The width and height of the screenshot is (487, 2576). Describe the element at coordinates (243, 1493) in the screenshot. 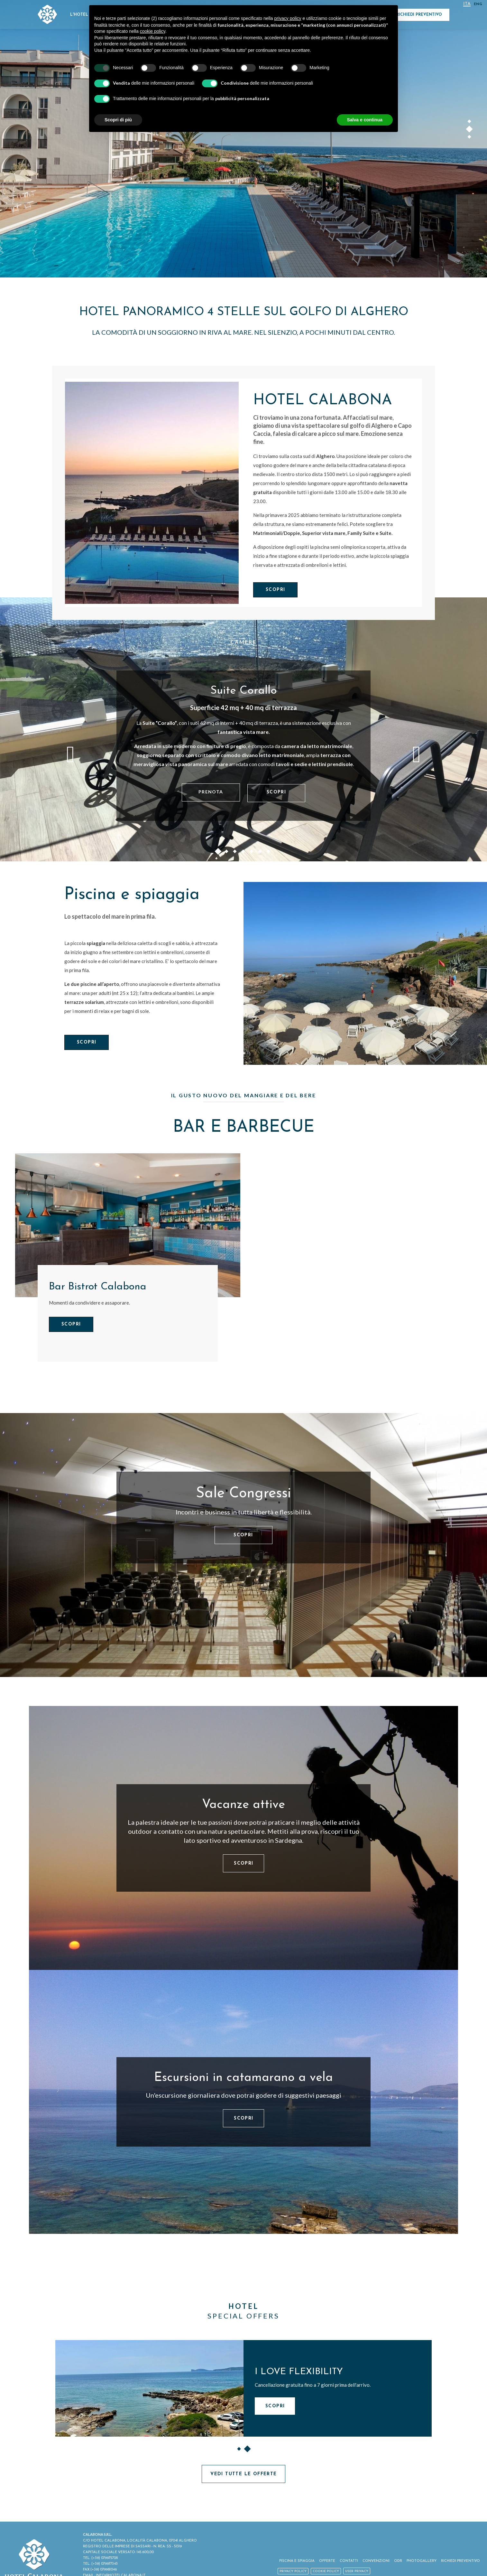

I see `Sale Congressi` at that location.